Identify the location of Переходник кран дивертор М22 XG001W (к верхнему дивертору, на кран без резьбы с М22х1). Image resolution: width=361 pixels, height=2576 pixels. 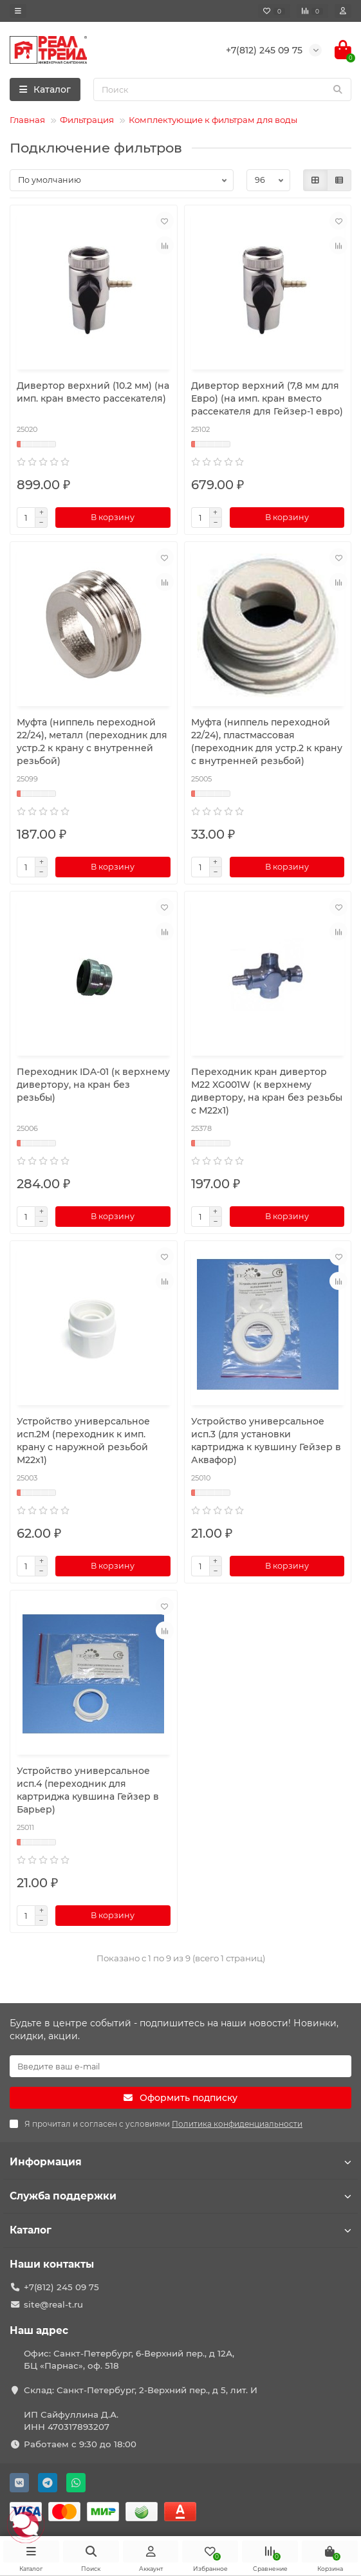
(266, 1091).